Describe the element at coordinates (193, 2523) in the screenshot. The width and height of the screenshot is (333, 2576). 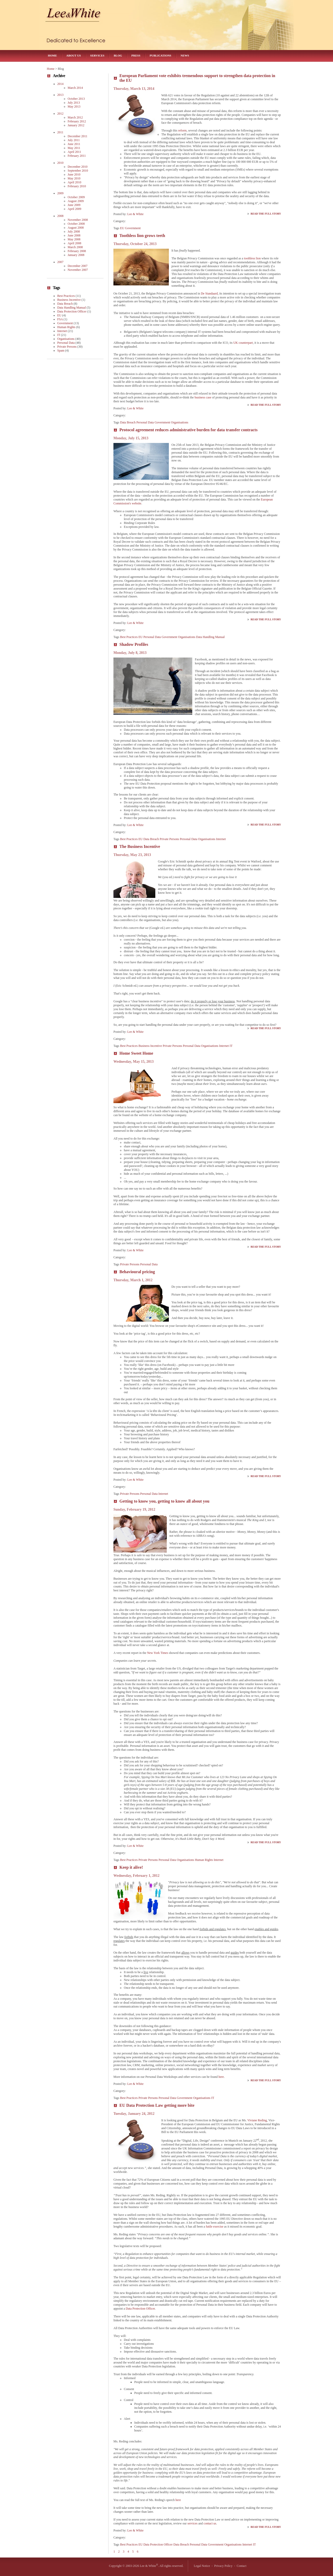
I see `services` at that location.